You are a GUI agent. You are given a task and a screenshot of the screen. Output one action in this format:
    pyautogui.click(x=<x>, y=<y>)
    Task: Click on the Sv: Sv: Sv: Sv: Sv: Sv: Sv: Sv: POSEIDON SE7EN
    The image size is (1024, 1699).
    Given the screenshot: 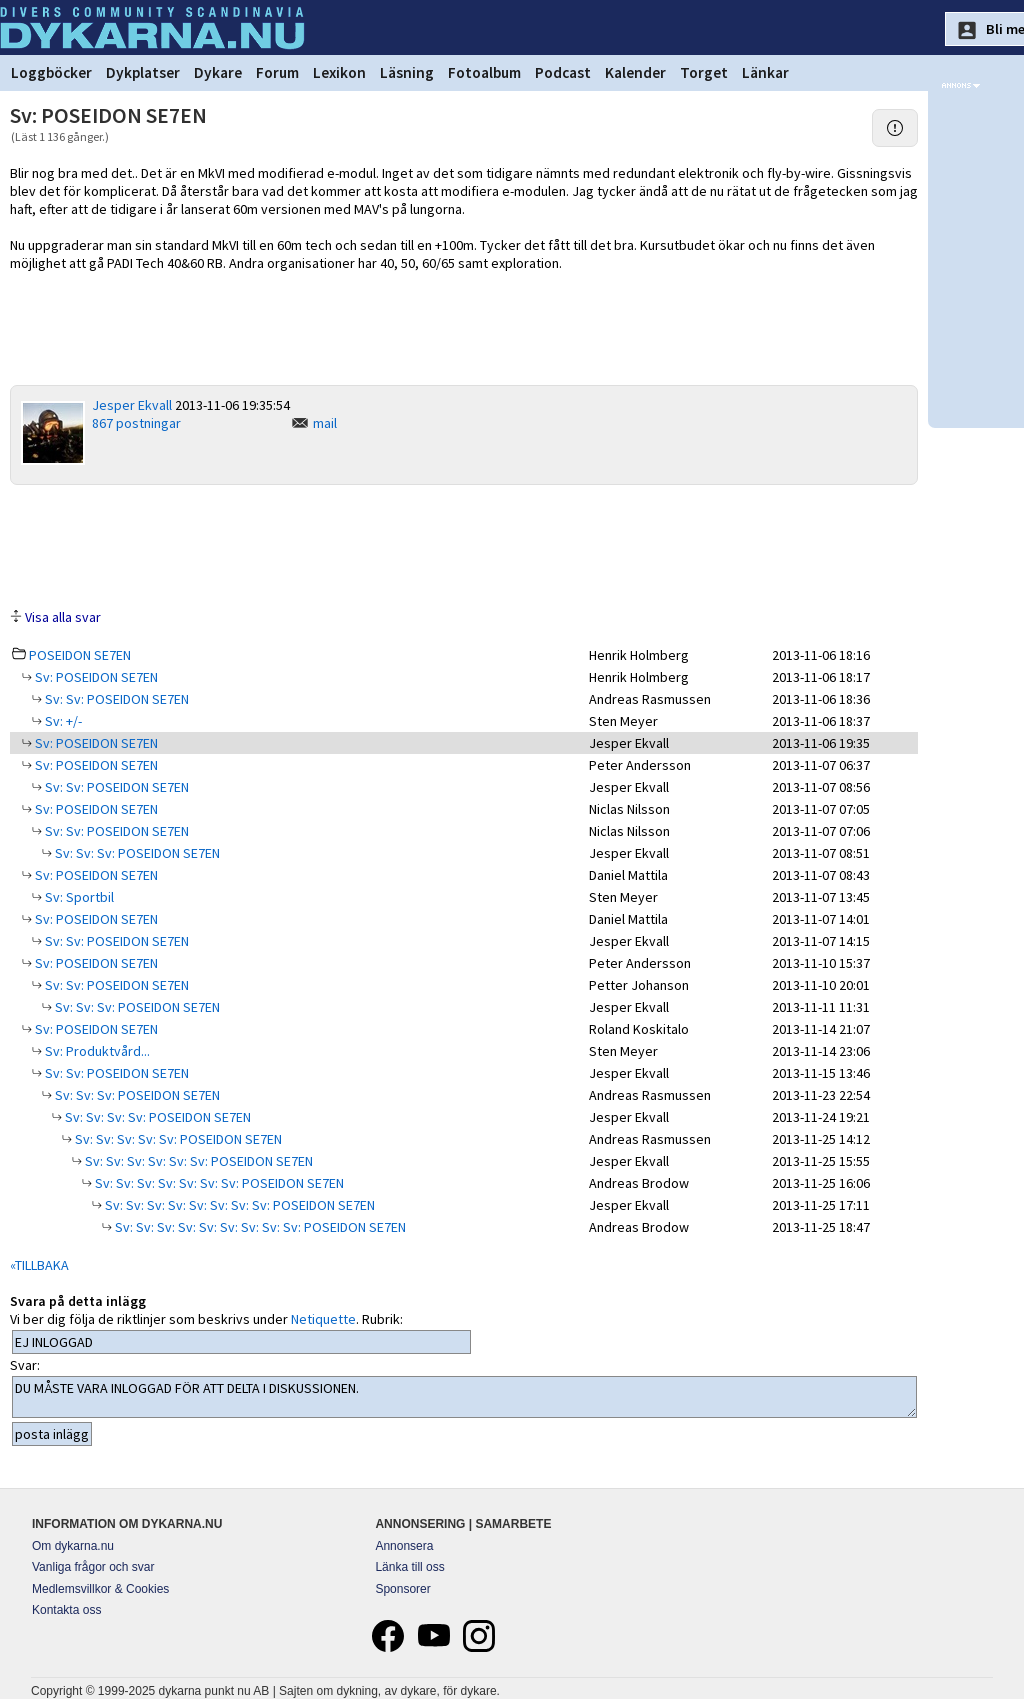 What is the action you would take?
    pyautogui.click(x=238, y=1205)
    